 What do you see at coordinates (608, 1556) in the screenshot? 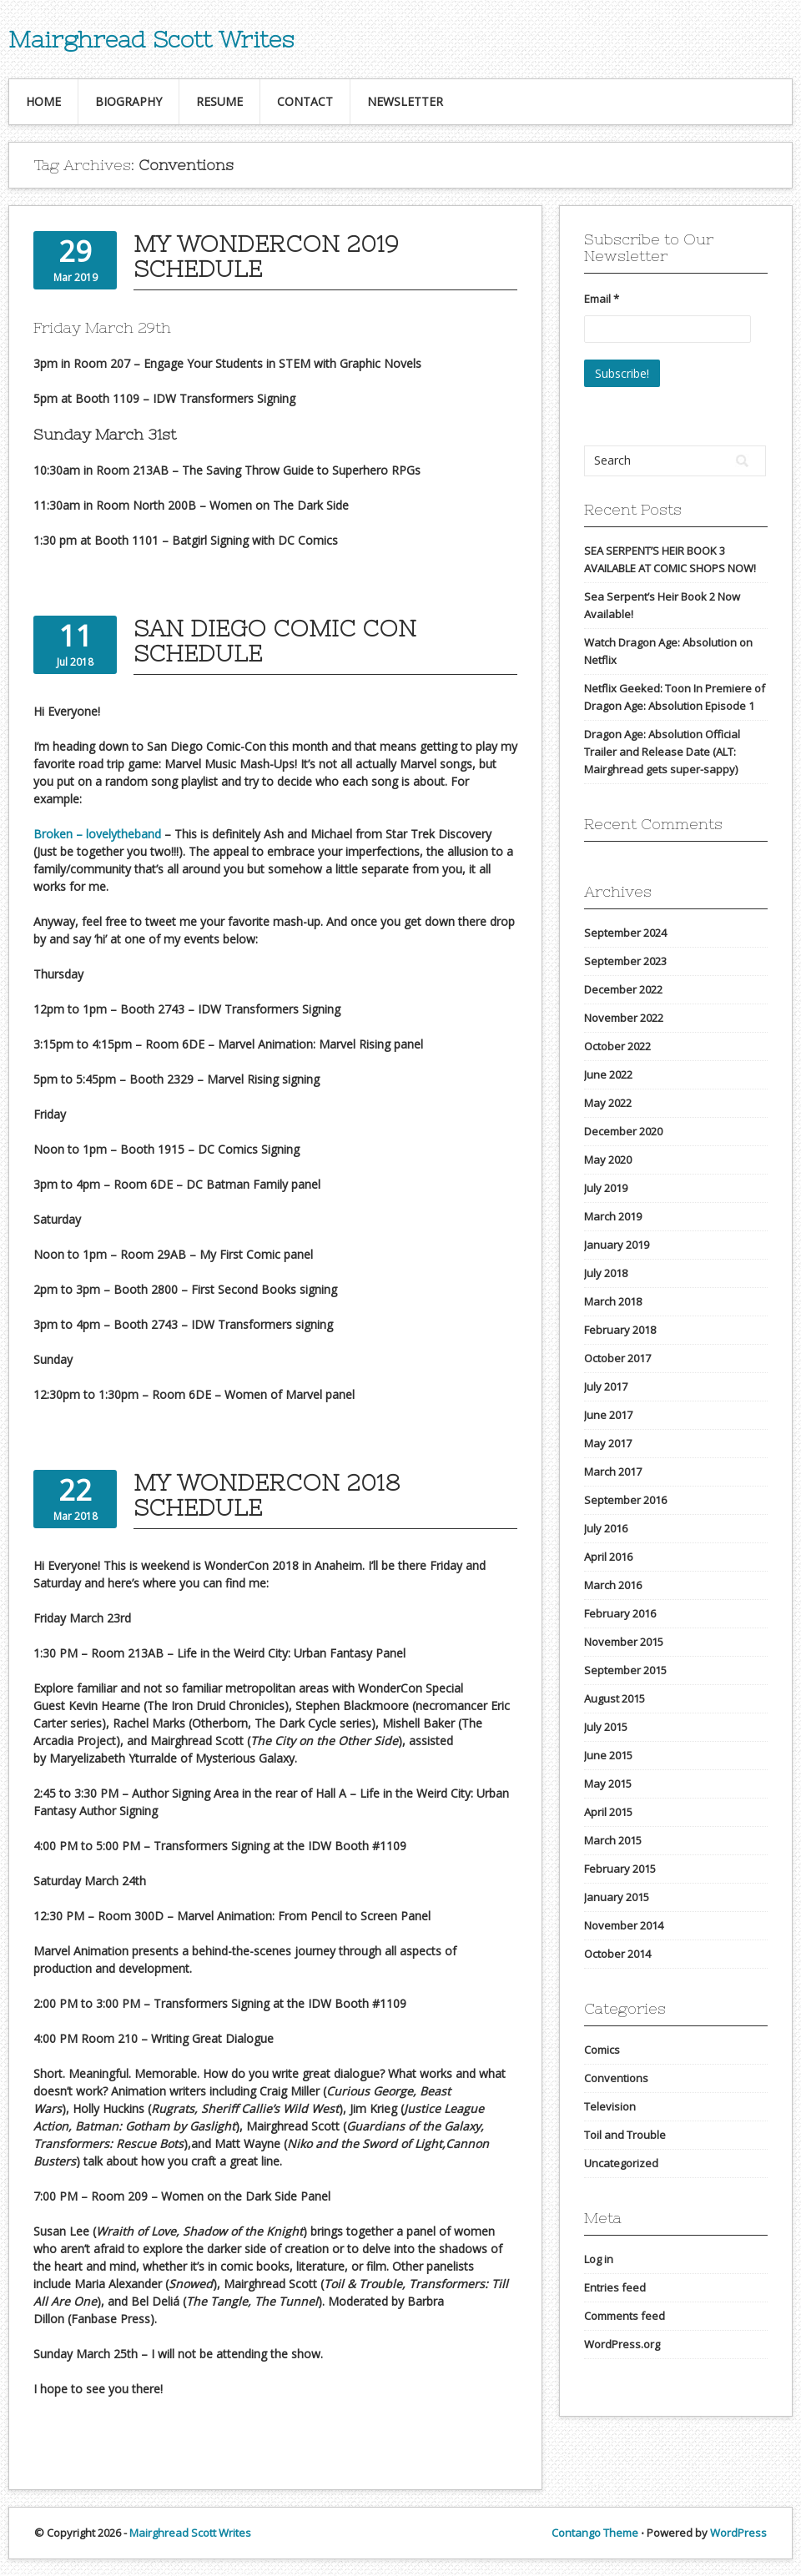
I see `April 2016` at bounding box center [608, 1556].